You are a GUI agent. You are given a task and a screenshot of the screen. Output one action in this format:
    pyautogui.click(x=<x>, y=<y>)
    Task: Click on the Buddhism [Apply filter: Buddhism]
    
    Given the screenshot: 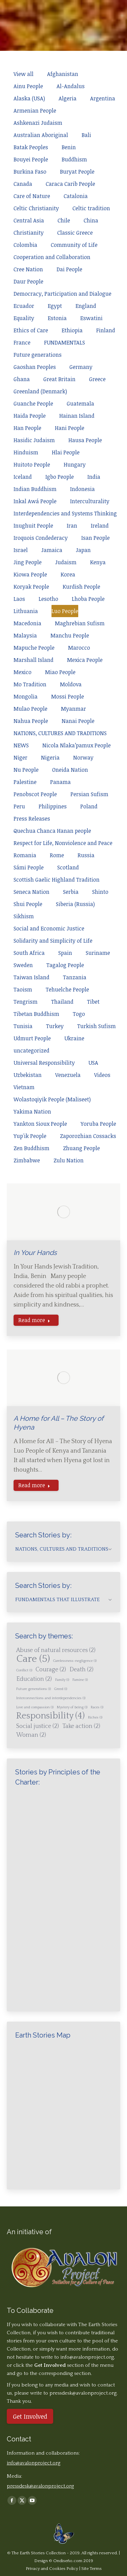 What is the action you would take?
    pyautogui.click(x=74, y=159)
    